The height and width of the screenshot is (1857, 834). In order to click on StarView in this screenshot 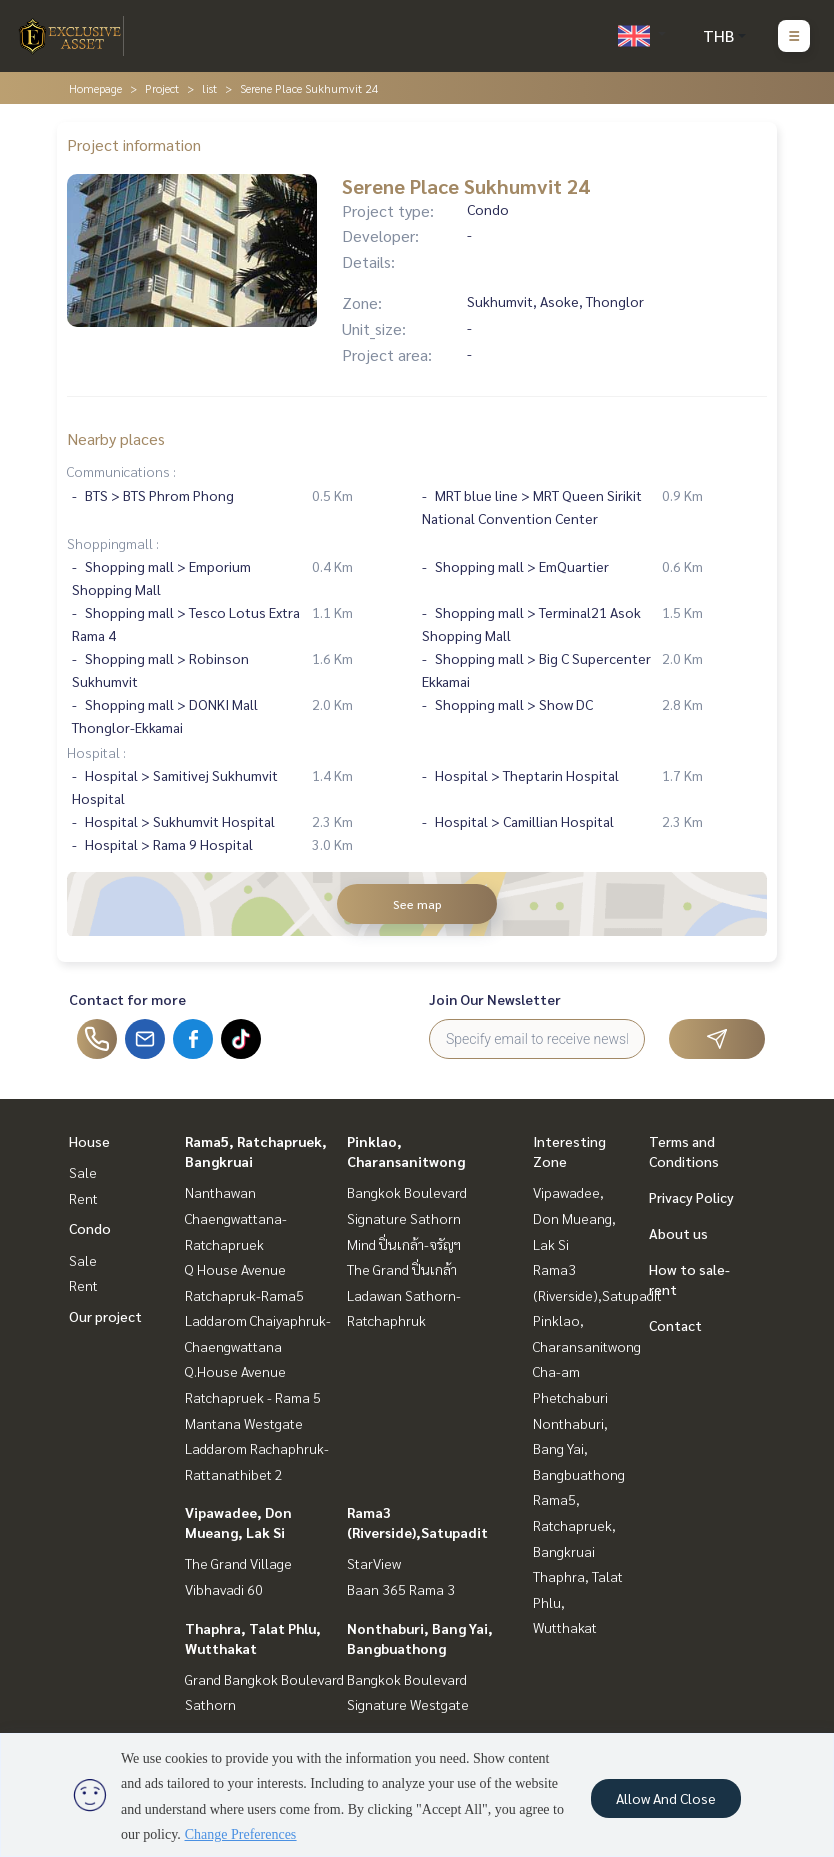, I will do `click(374, 1563)`.